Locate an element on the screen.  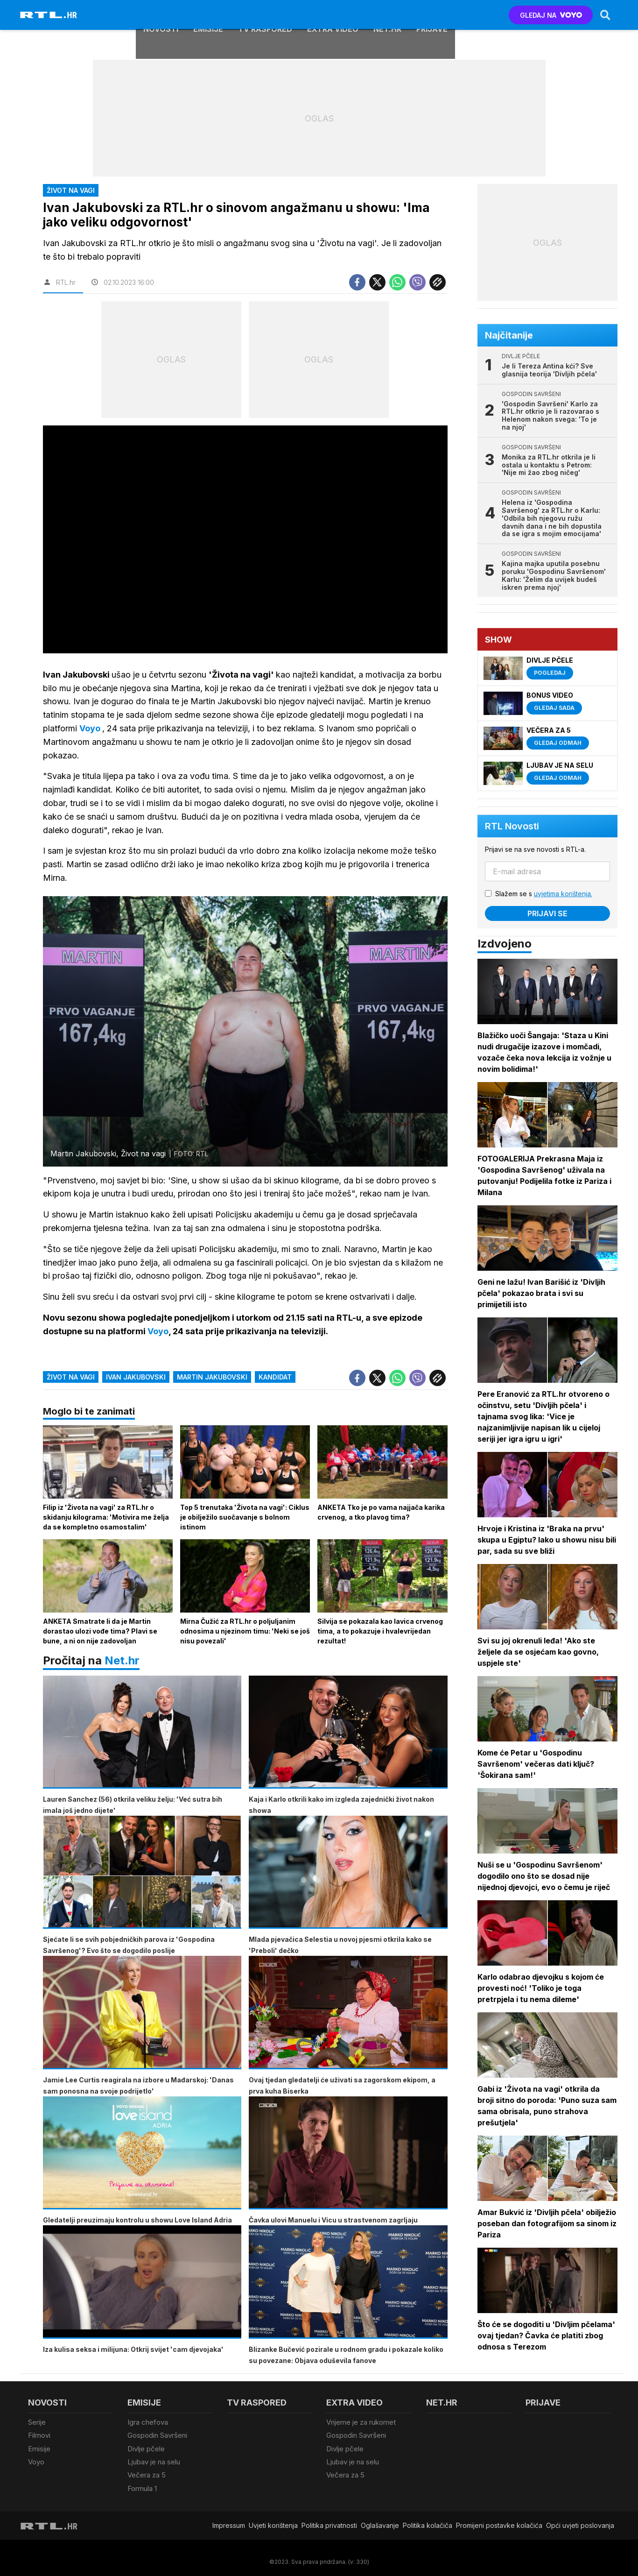
Net.HR is located at coordinates (387, 15).